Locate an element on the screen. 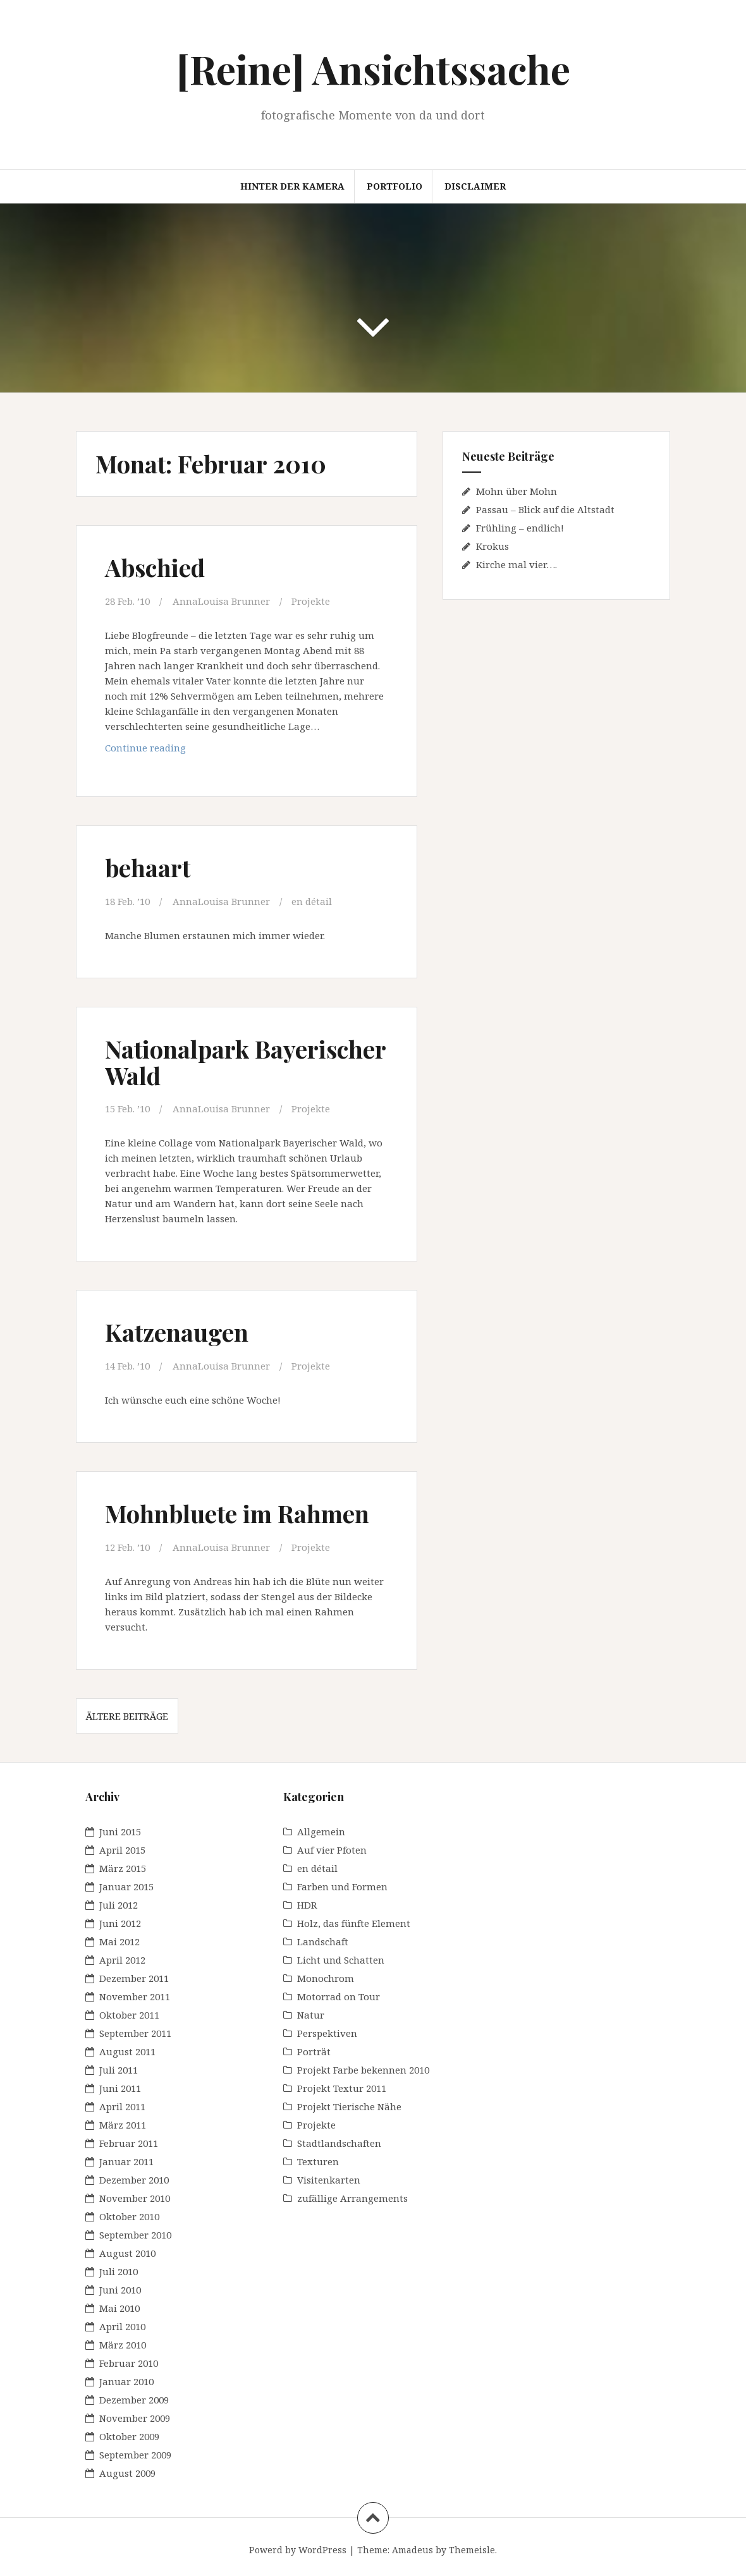  Dezember 2009 is located at coordinates (134, 2399).